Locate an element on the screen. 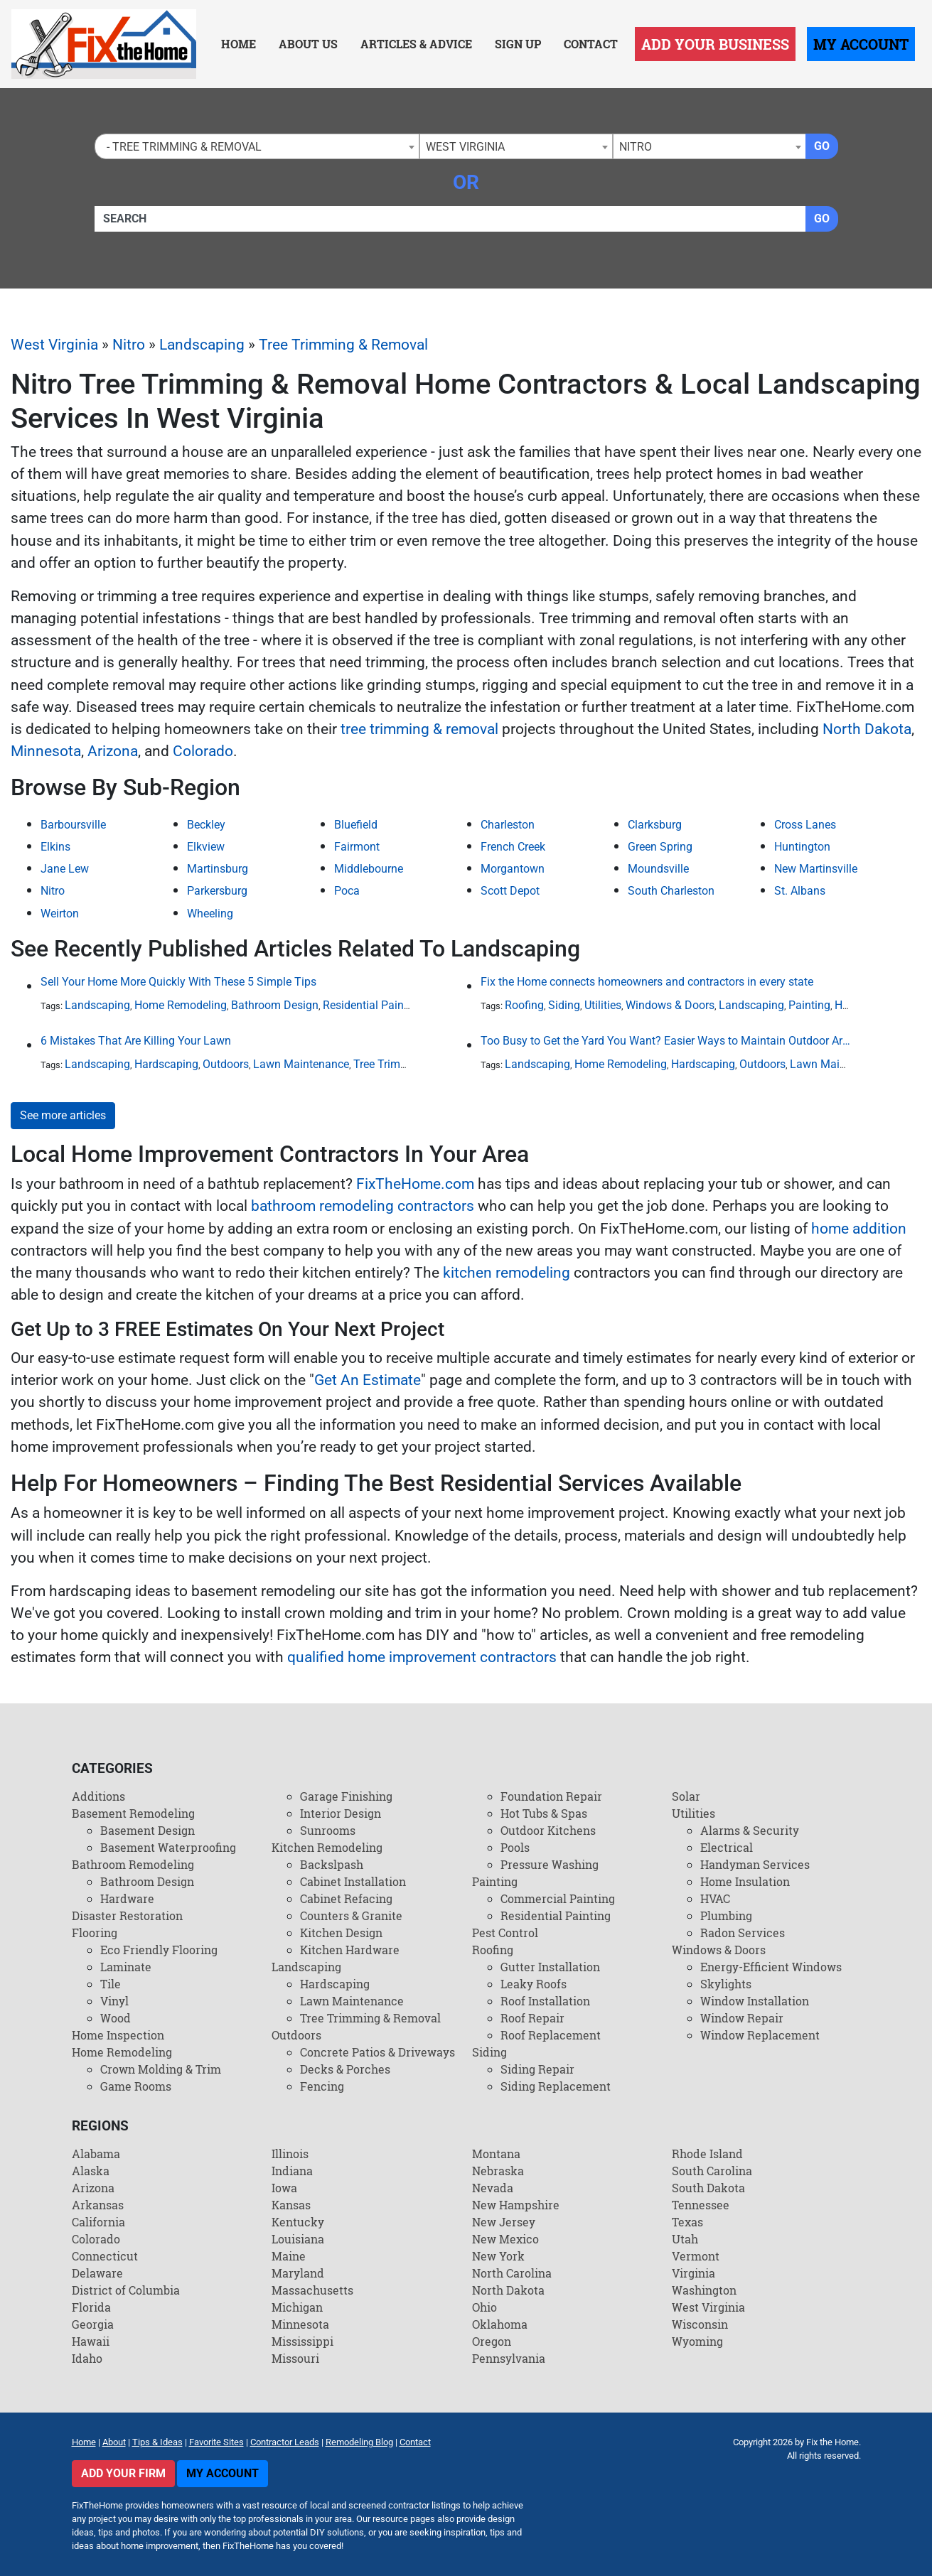 This screenshot has width=932, height=2576. Kitchen Hardware is located at coordinates (350, 1949).